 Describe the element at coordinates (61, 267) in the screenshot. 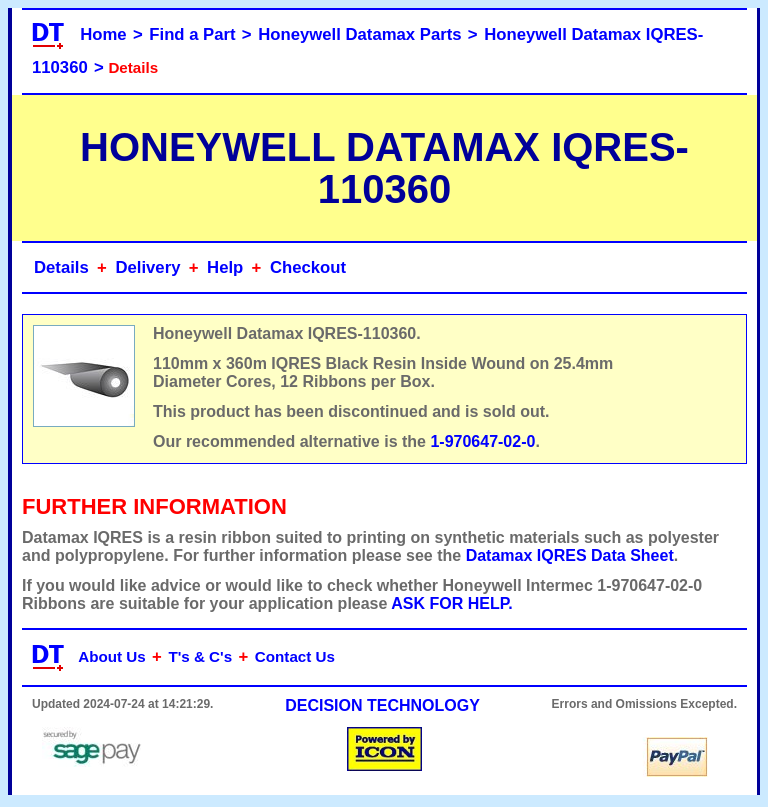

I see `Details` at that location.